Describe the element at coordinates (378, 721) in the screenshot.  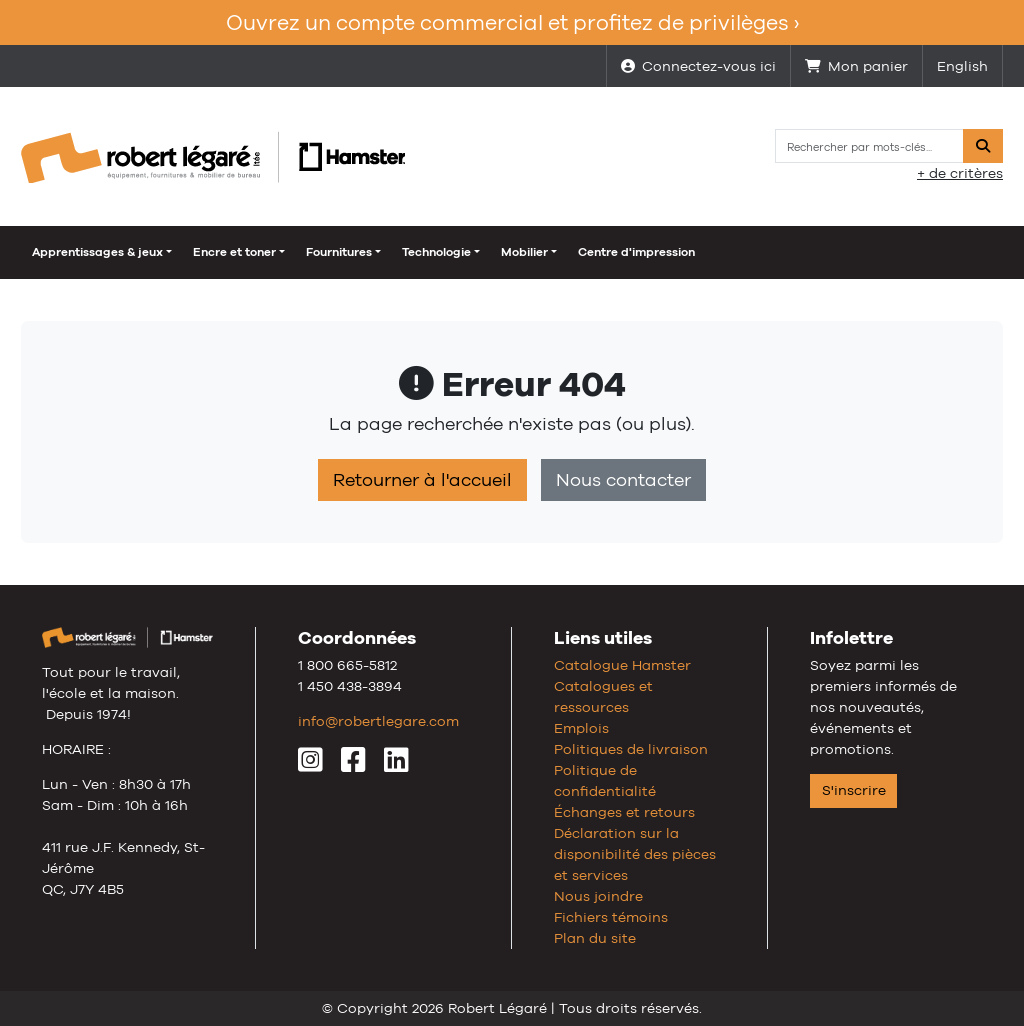
I see `info@robertlegare.com` at that location.